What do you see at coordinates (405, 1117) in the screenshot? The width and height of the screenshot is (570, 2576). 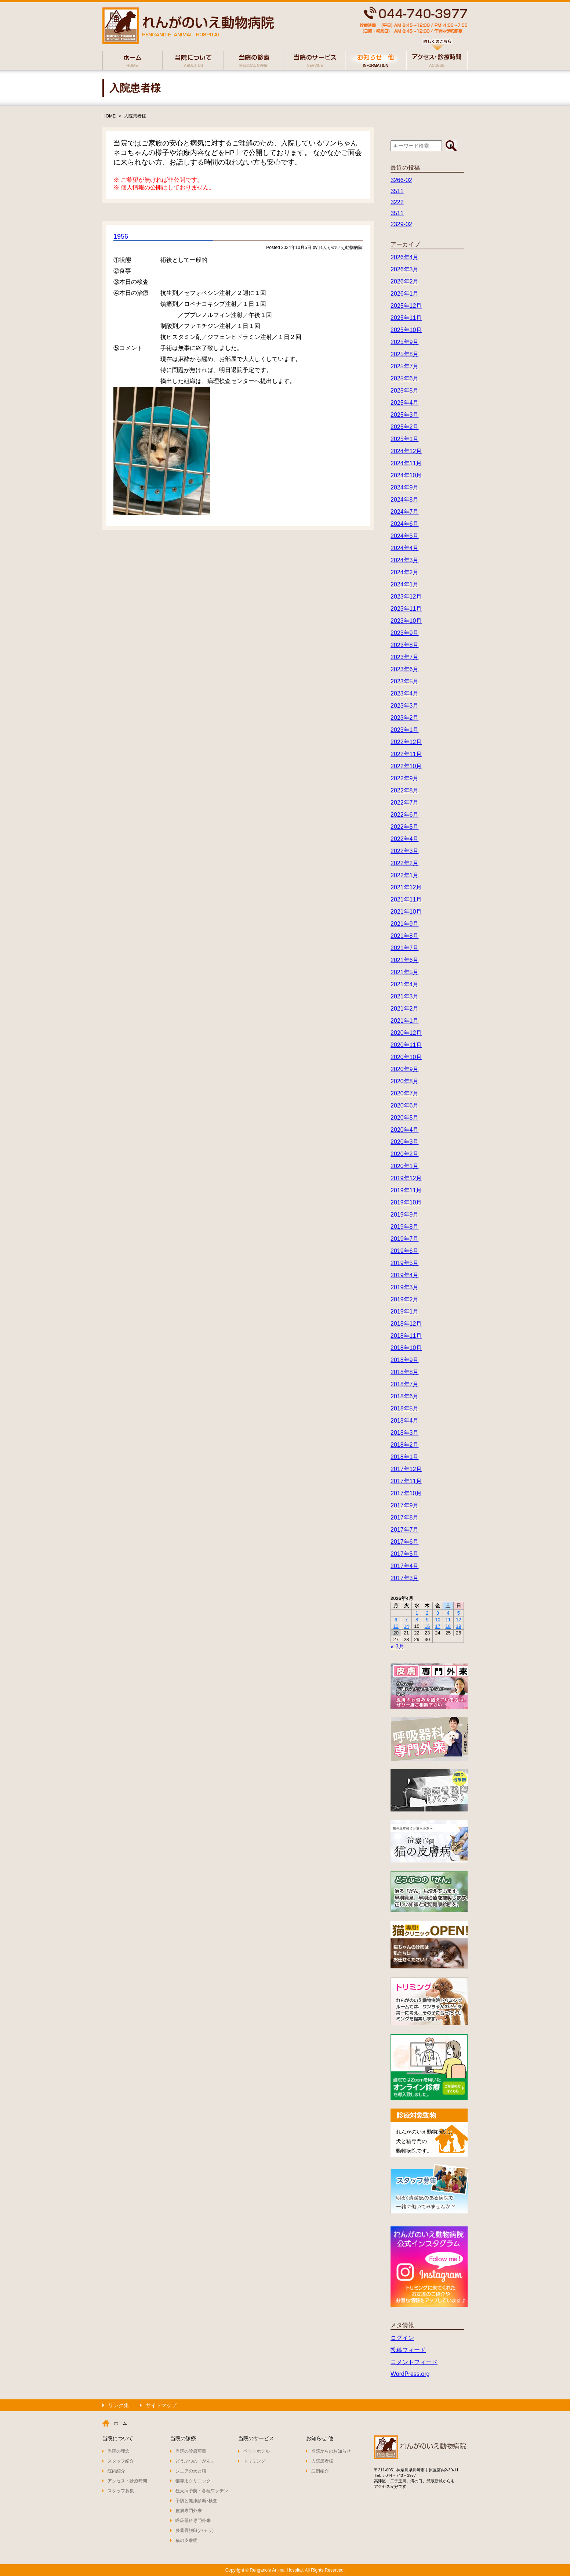 I see `2020年5月` at bounding box center [405, 1117].